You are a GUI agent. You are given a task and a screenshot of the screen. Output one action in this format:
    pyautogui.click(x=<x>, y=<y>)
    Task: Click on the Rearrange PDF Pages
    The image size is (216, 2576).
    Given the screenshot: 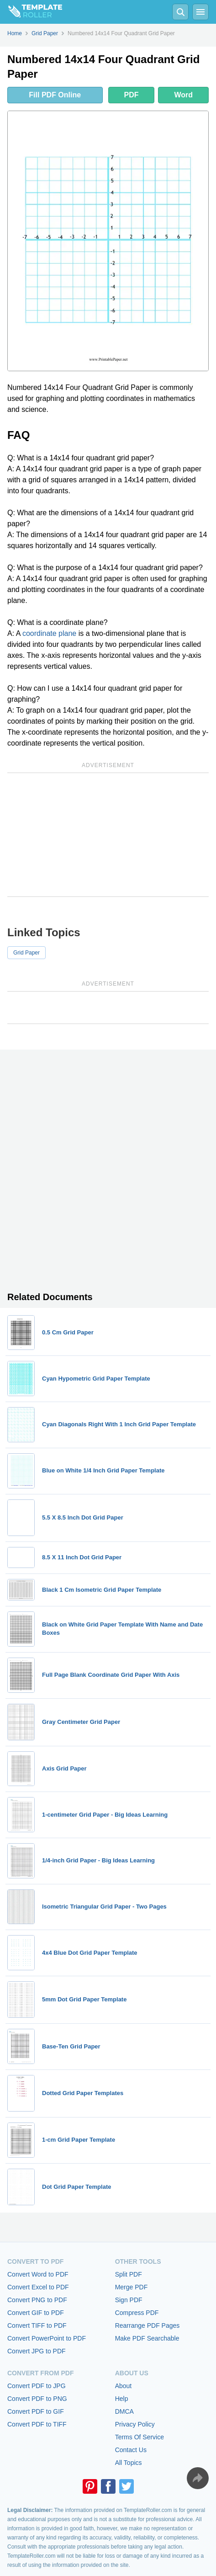 What is the action you would take?
    pyautogui.click(x=147, y=2325)
    